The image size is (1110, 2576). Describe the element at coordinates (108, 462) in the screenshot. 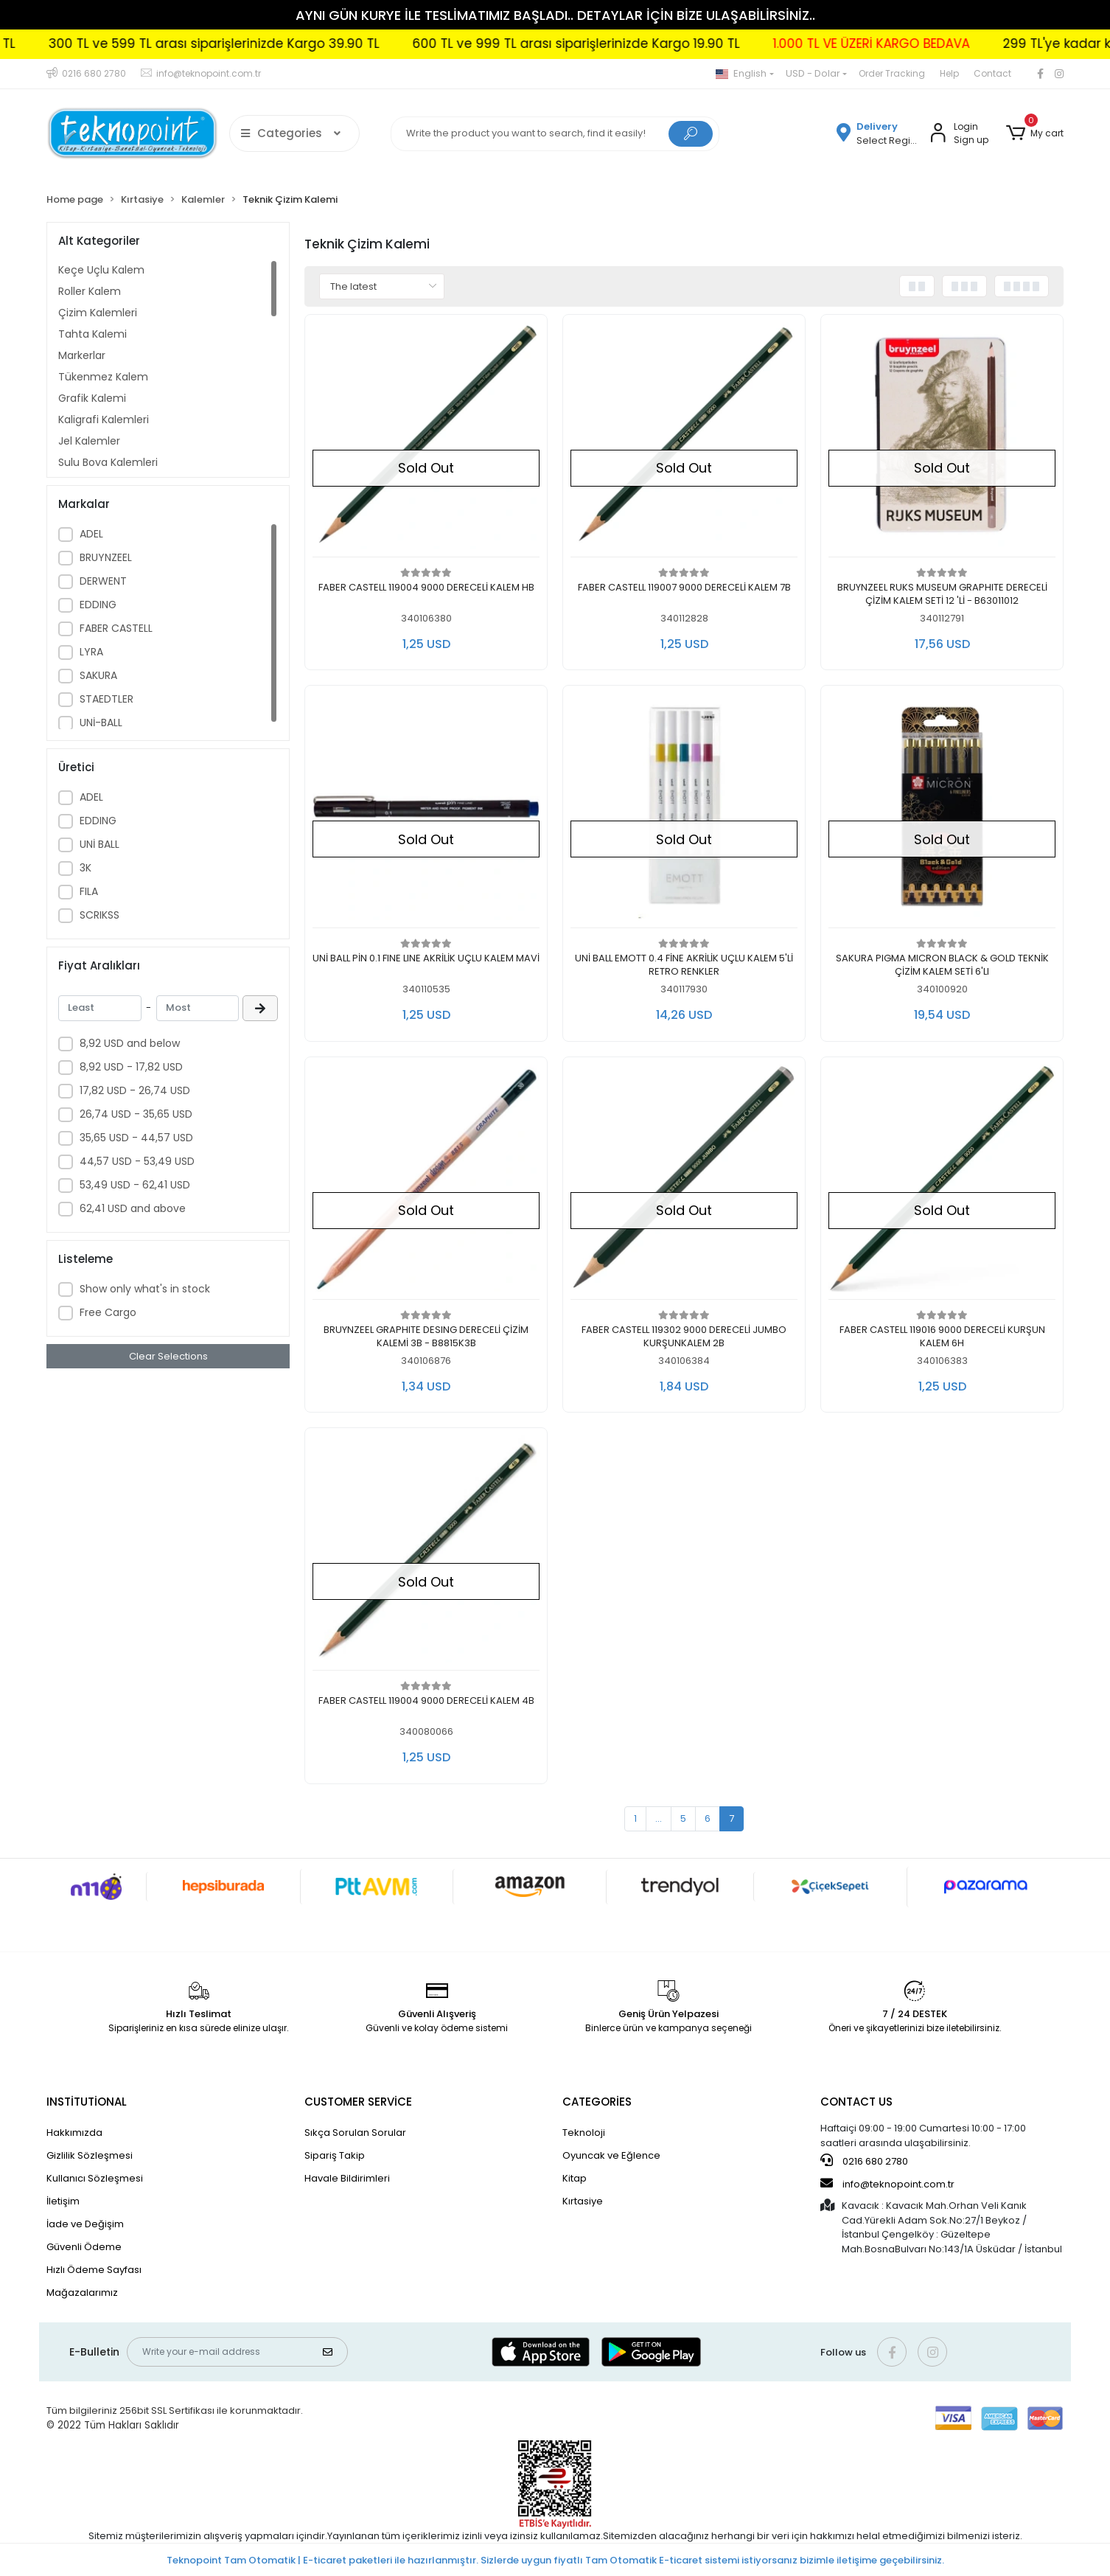

I see `Sulu Boya Kalemleri` at that location.